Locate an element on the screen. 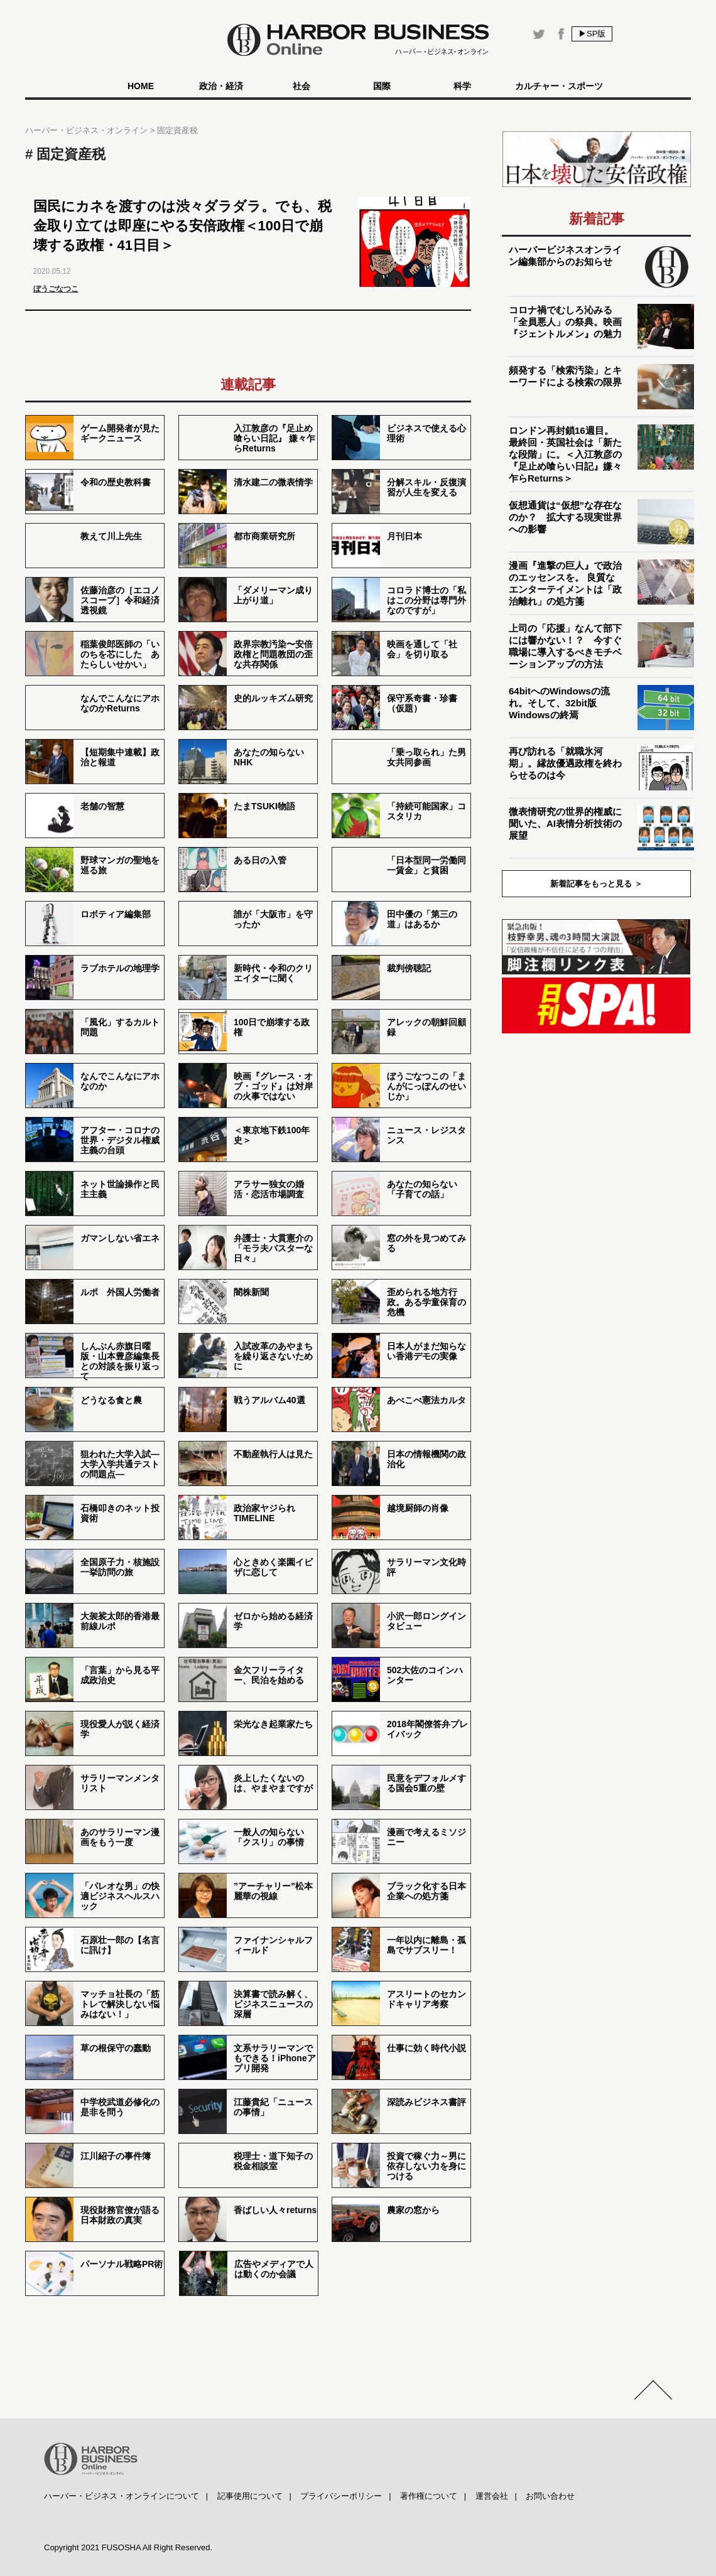 The width and height of the screenshot is (716, 2576). プライバシーポリシー is located at coordinates (341, 2496).